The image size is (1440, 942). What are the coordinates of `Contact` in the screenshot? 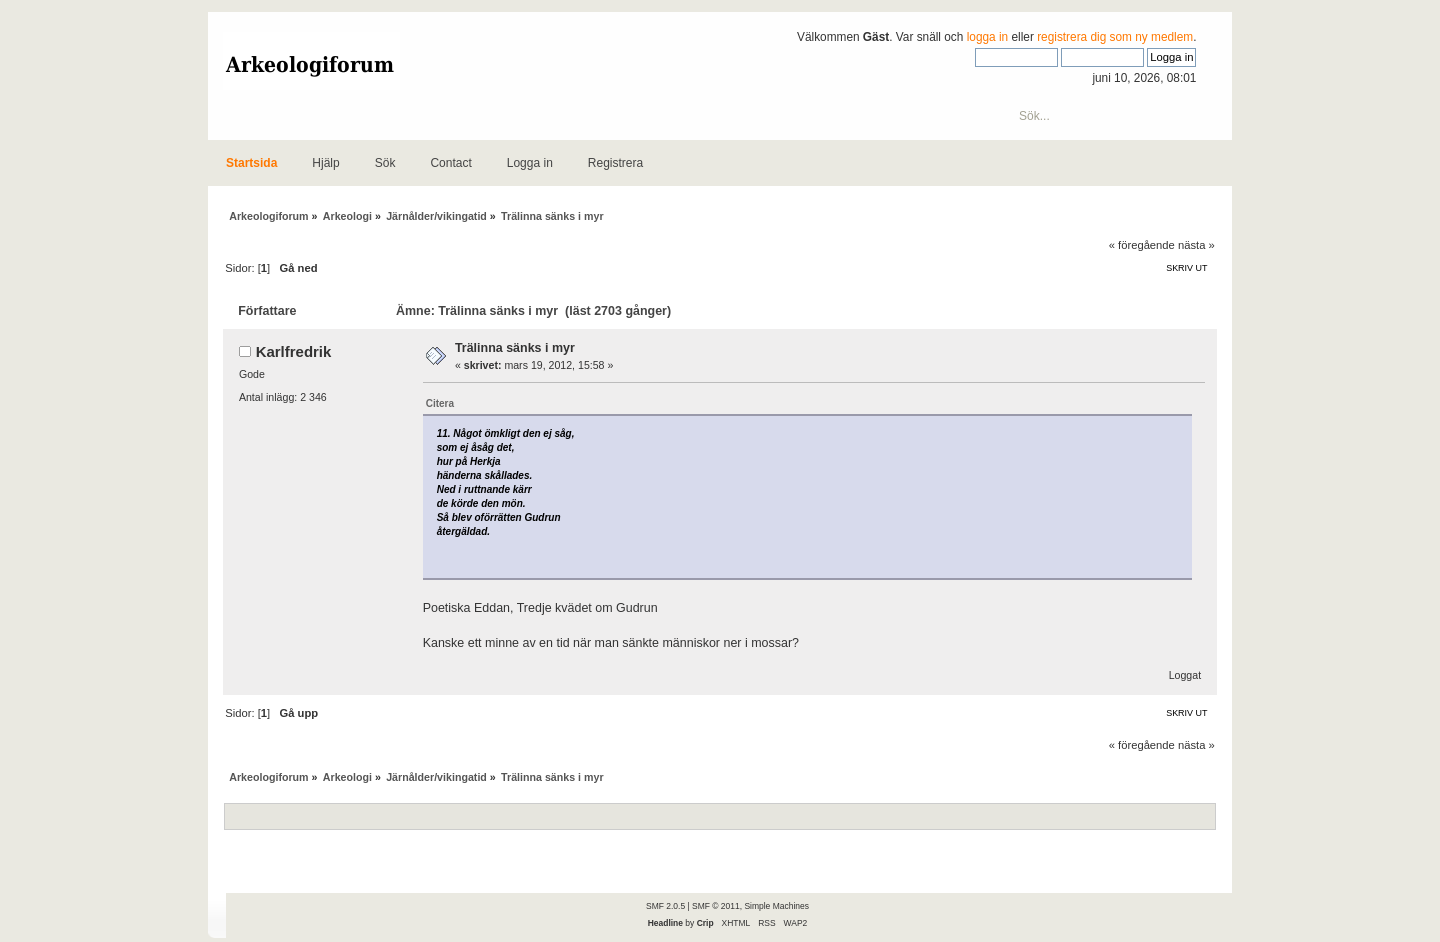 It's located at (450, 163).